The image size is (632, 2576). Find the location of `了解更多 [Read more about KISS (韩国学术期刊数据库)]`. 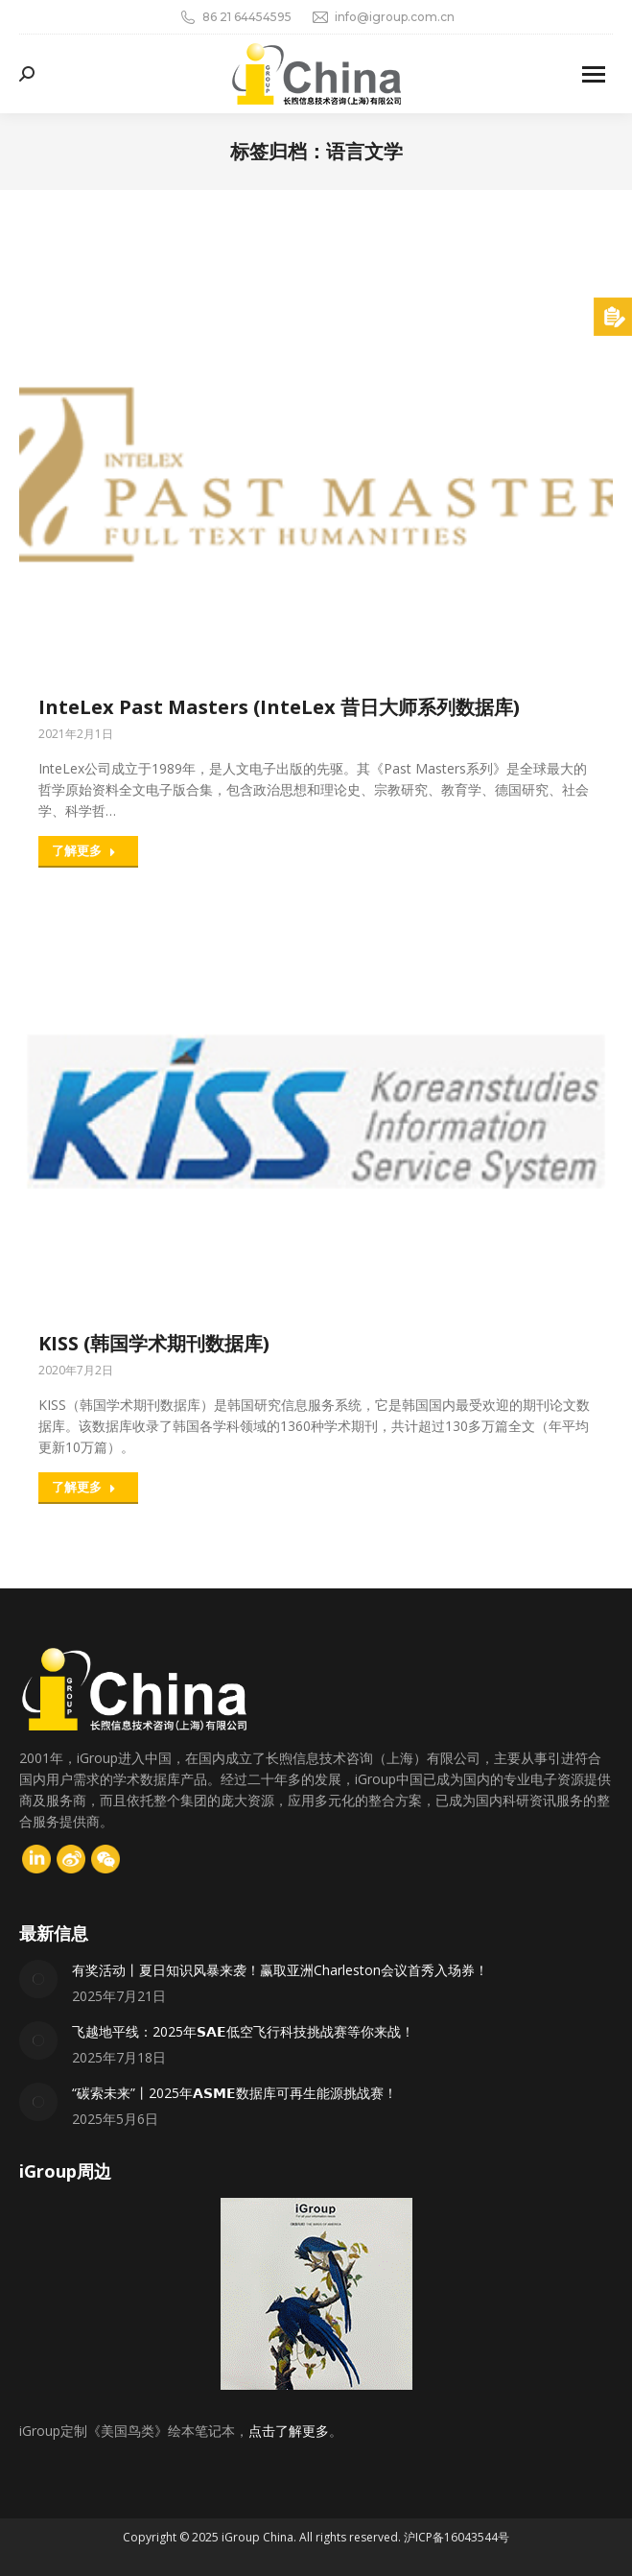

了解更多 [Read more about KISS (韩国学术期刊数据库)] is located at coordinates (84, 1486).